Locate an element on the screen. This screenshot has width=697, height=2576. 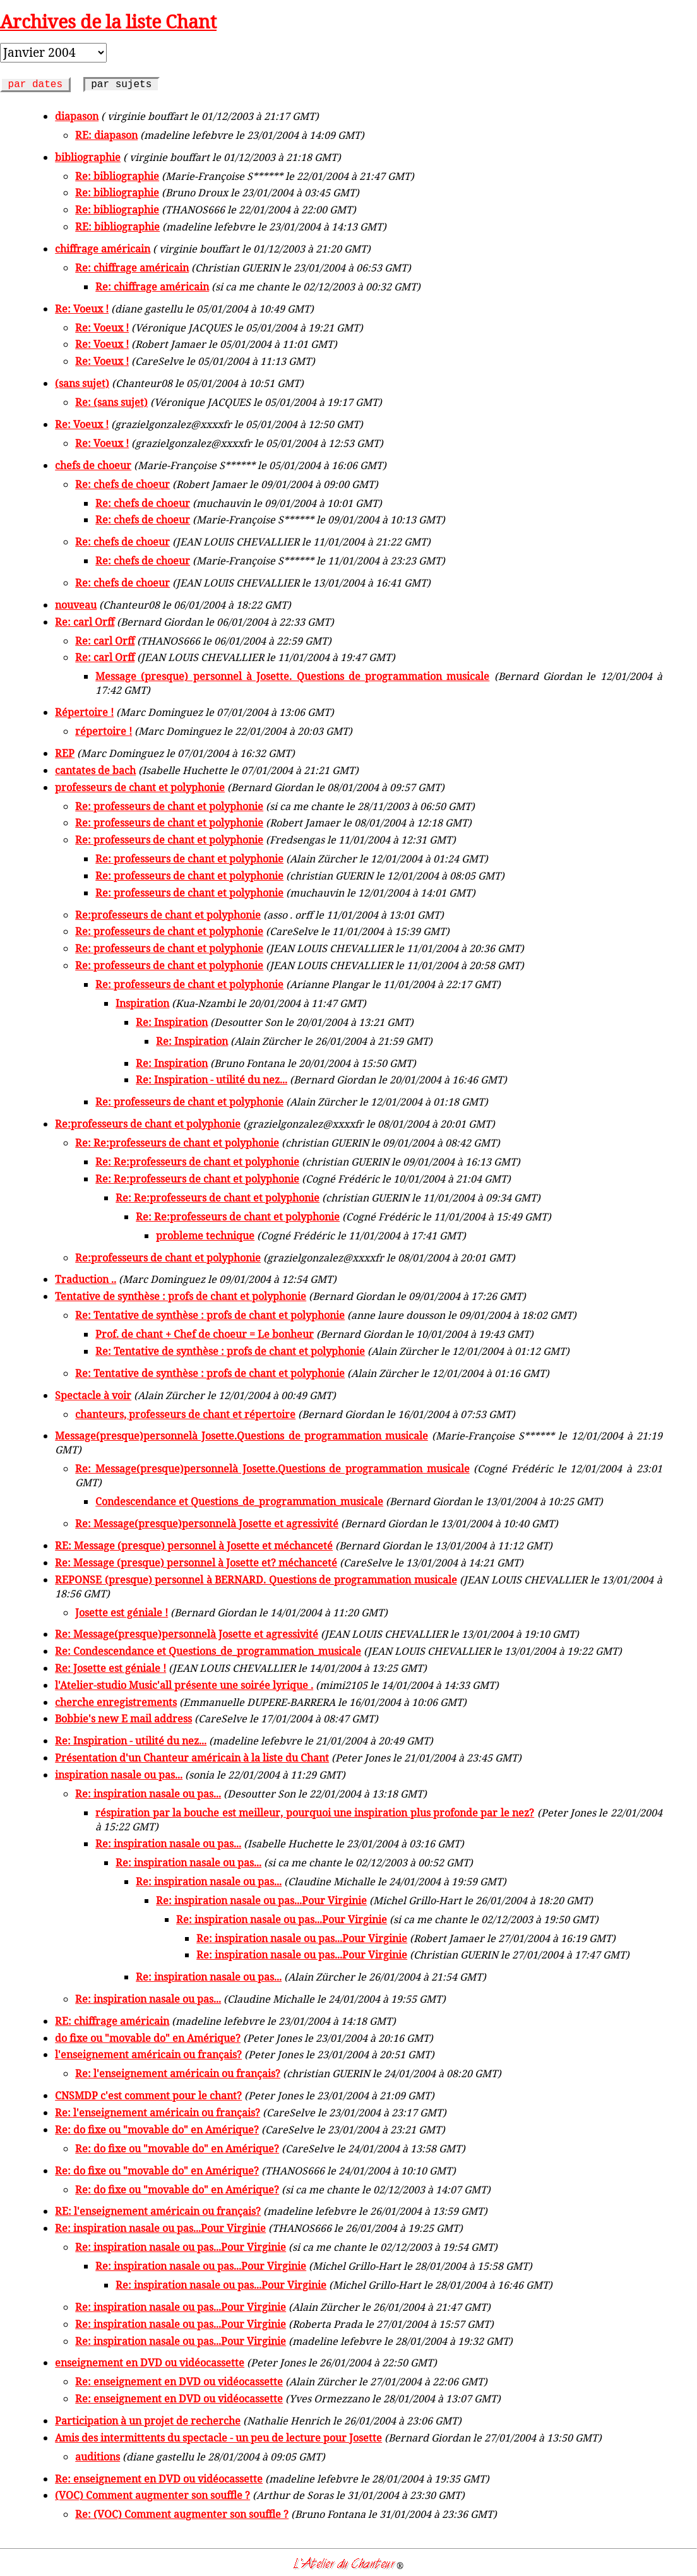
CNSMDP c'est comment pour le chant? is located at coordinates (148, 2095).